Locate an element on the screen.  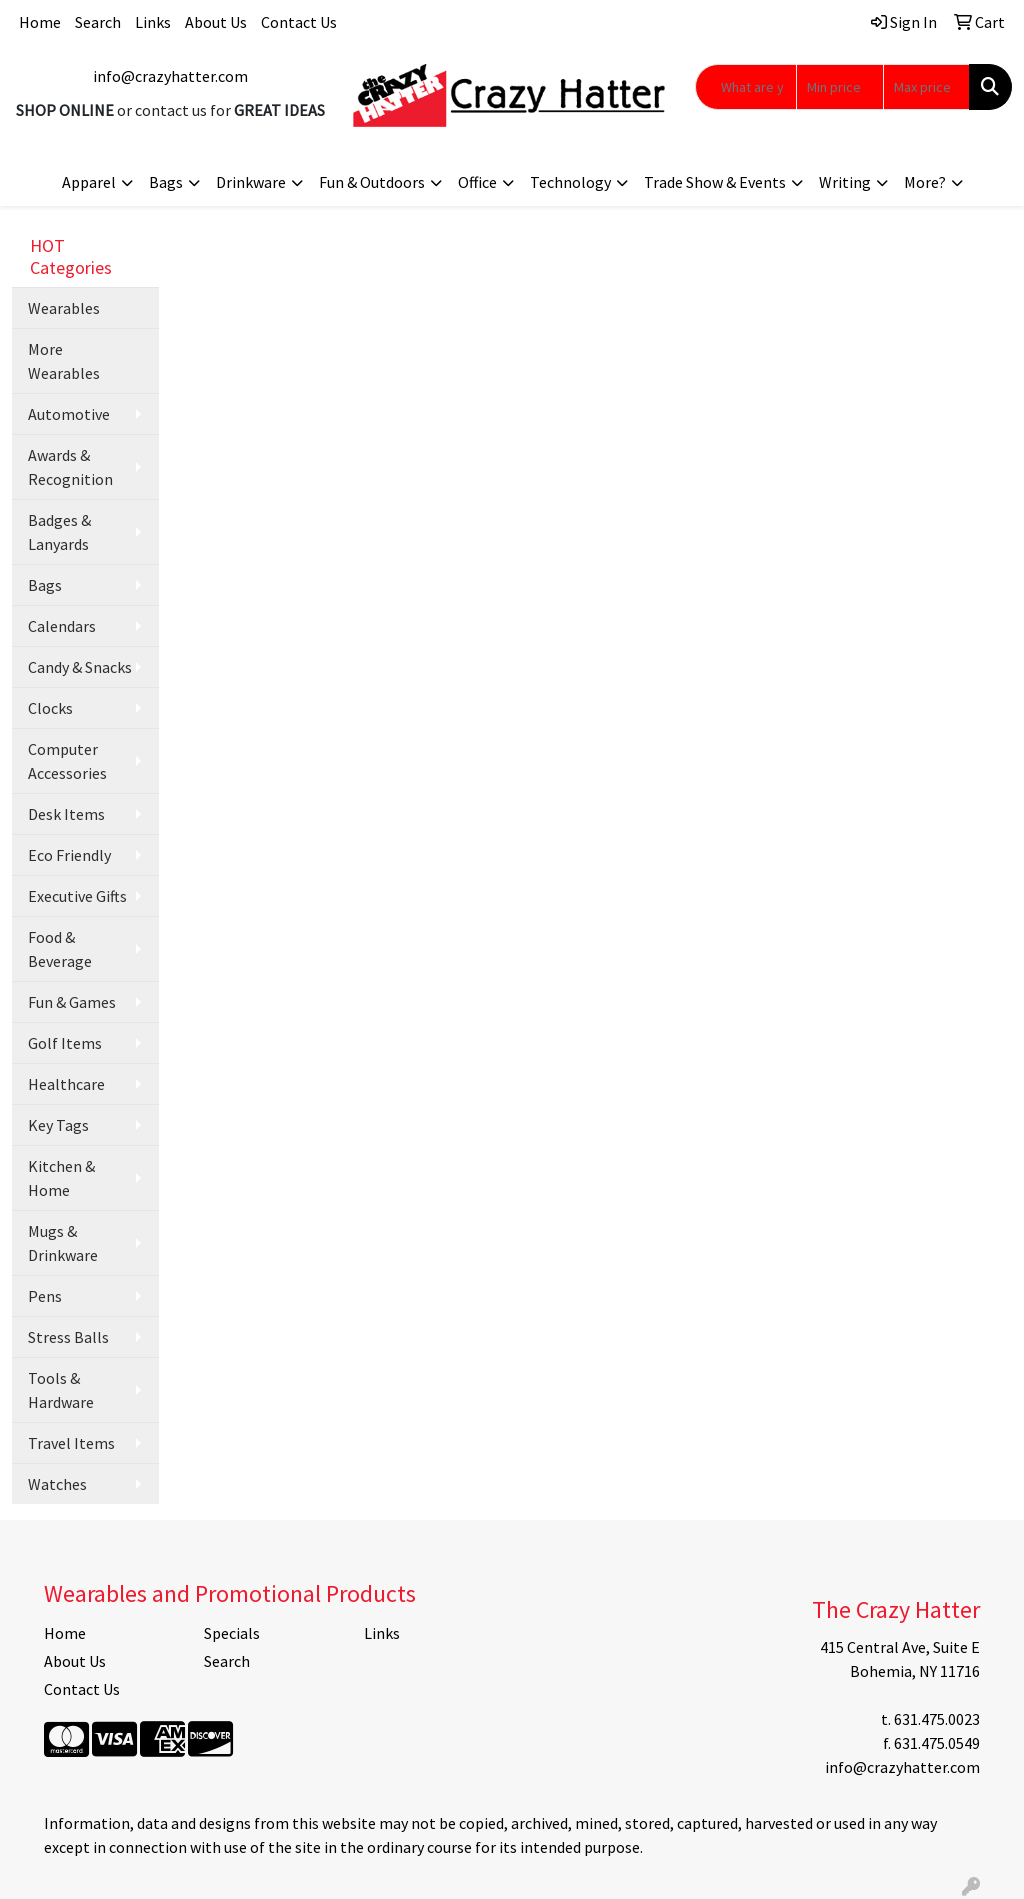
Calendars is located at coordinates (62, 626).